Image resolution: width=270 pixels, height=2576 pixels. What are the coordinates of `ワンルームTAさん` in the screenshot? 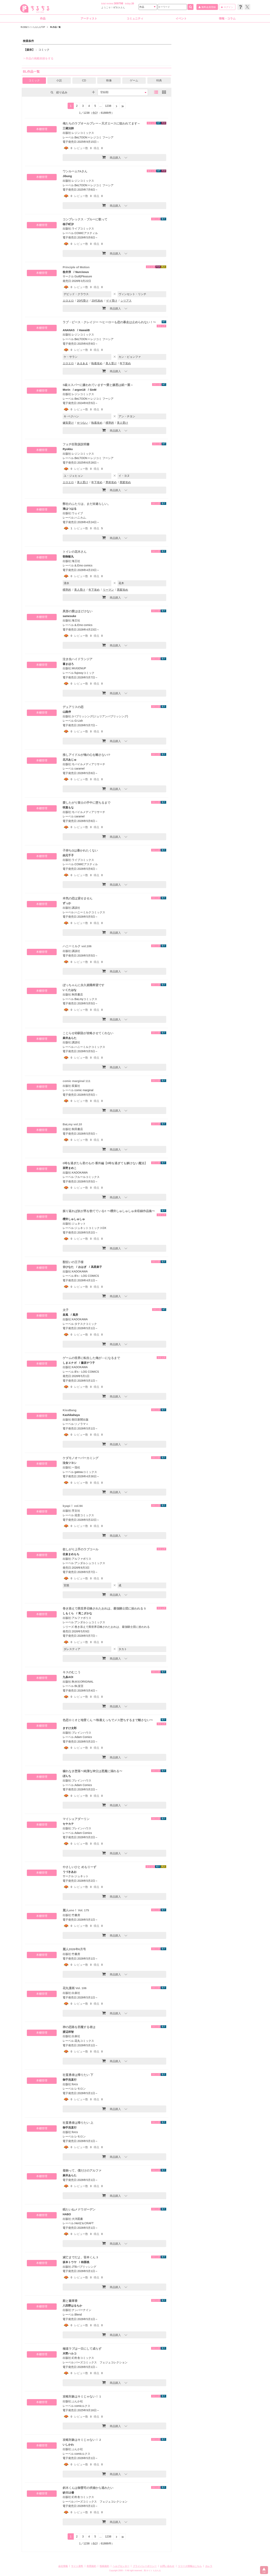 It's located at (75, 171).